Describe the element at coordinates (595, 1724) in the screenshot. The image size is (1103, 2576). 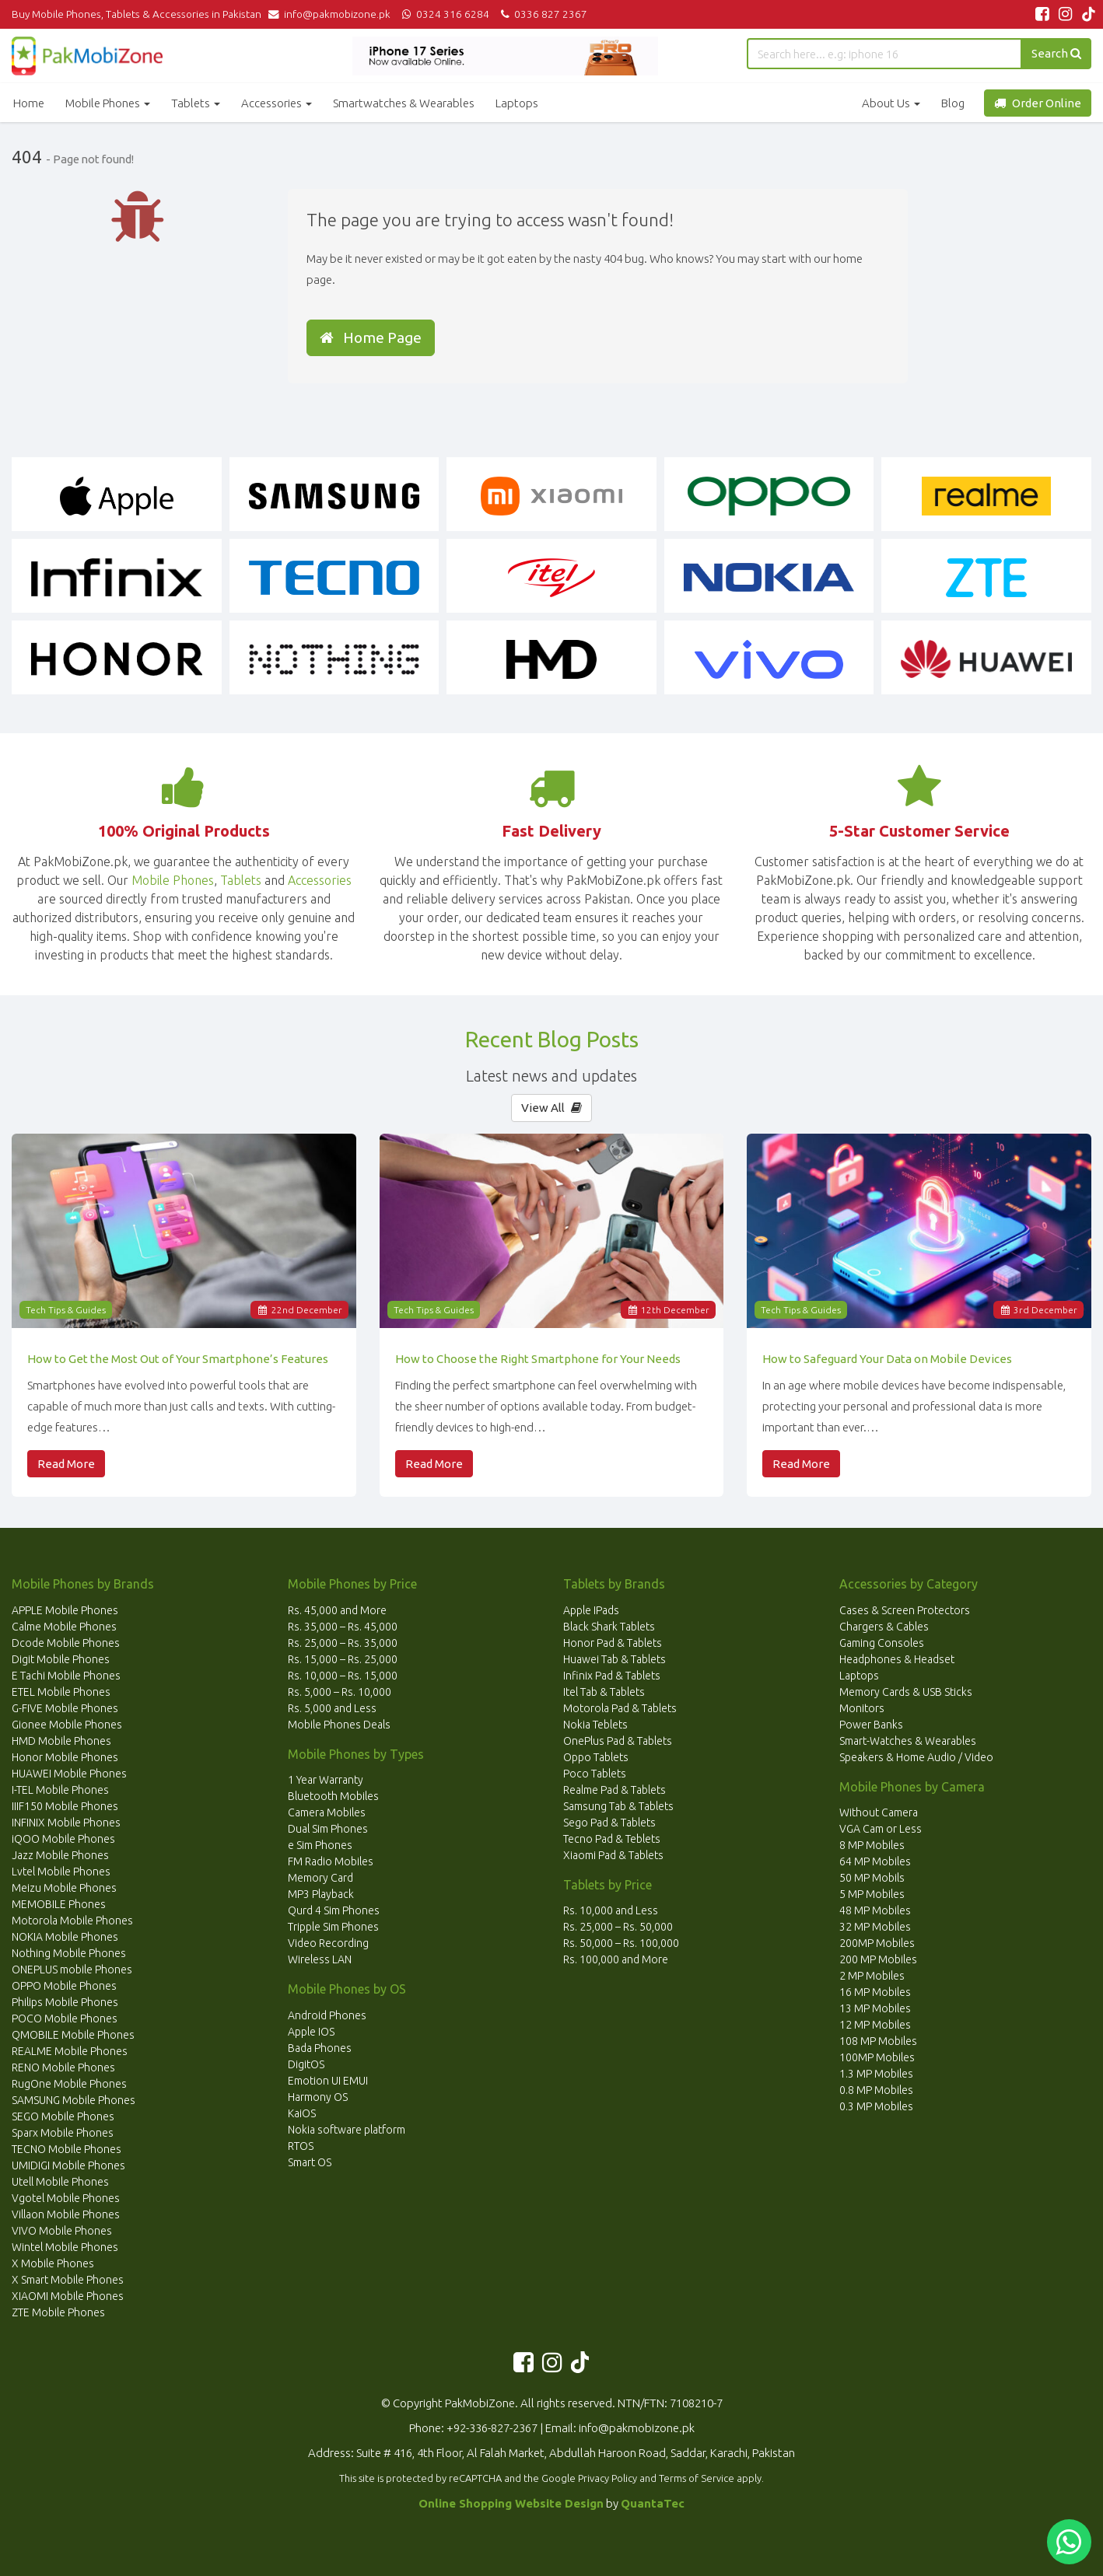
I see `Nokia Teblets` at that location.